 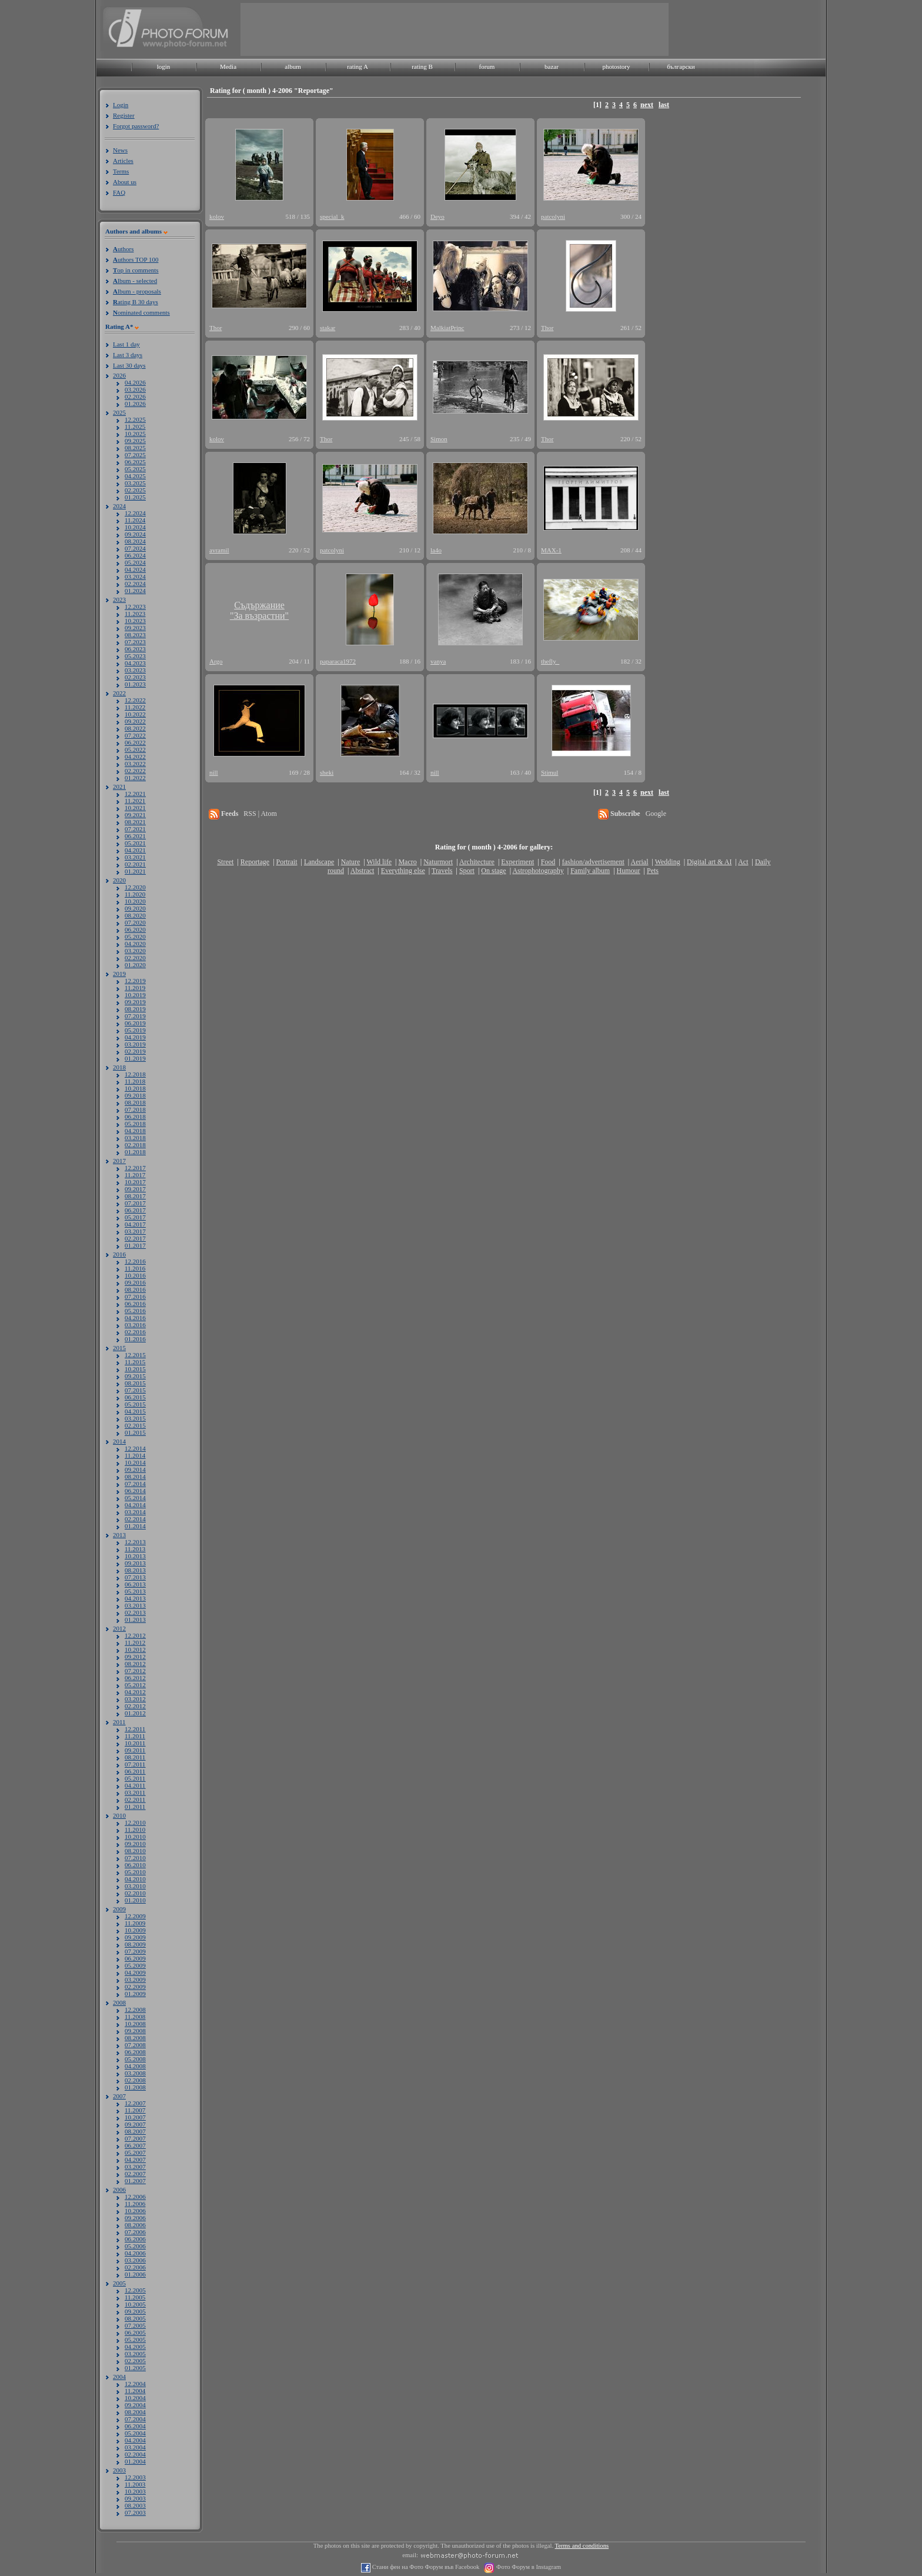 What do you see at coordinates (135, 1563) in the screenshot?
I see `09.2013` at bounding box center [135, 1563].